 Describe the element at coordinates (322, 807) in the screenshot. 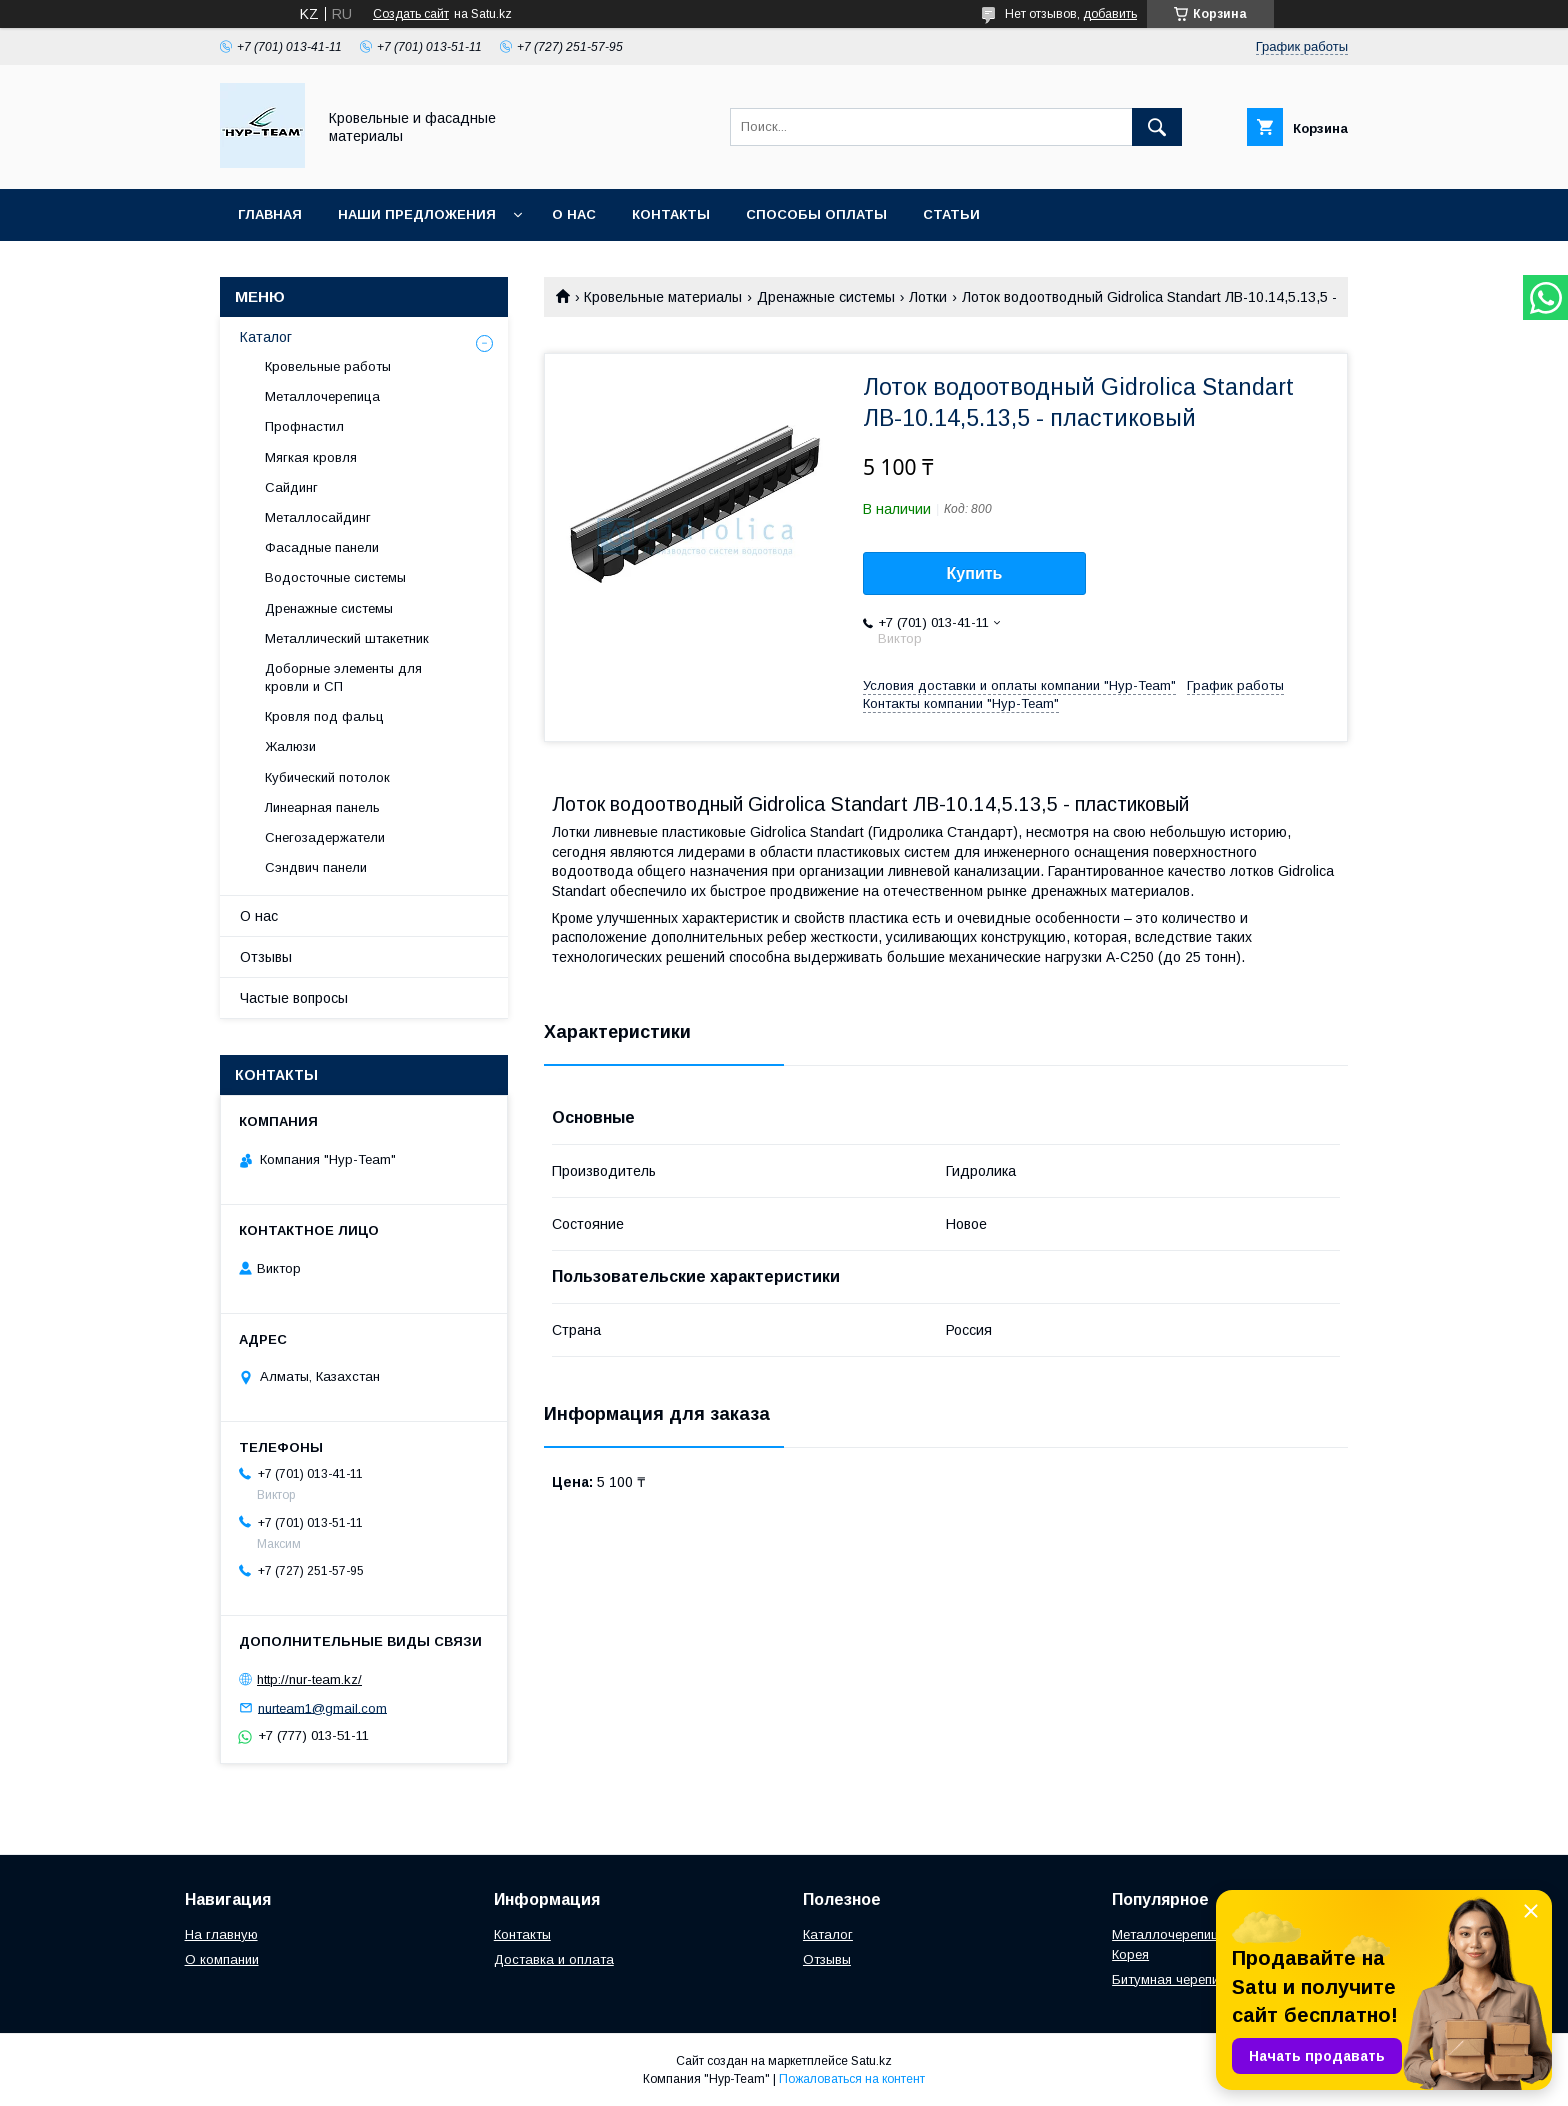

I see `Линеарная панель` at that location.